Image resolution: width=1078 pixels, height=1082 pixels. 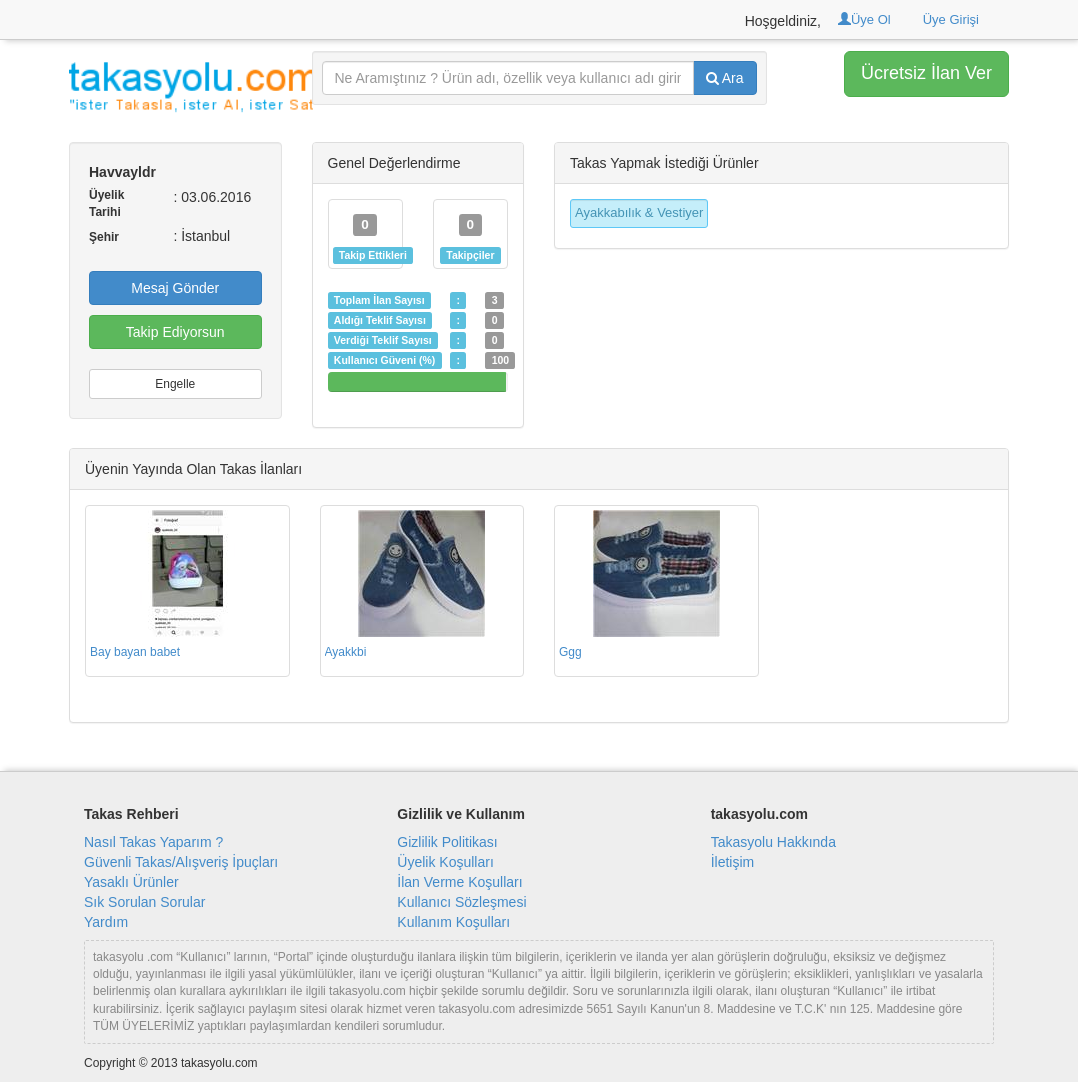 What do you see at coordinates (153, 842) in the screenshot?
I see `Nasıl Takas Yaparım ?` at bounding box center [153, 842].